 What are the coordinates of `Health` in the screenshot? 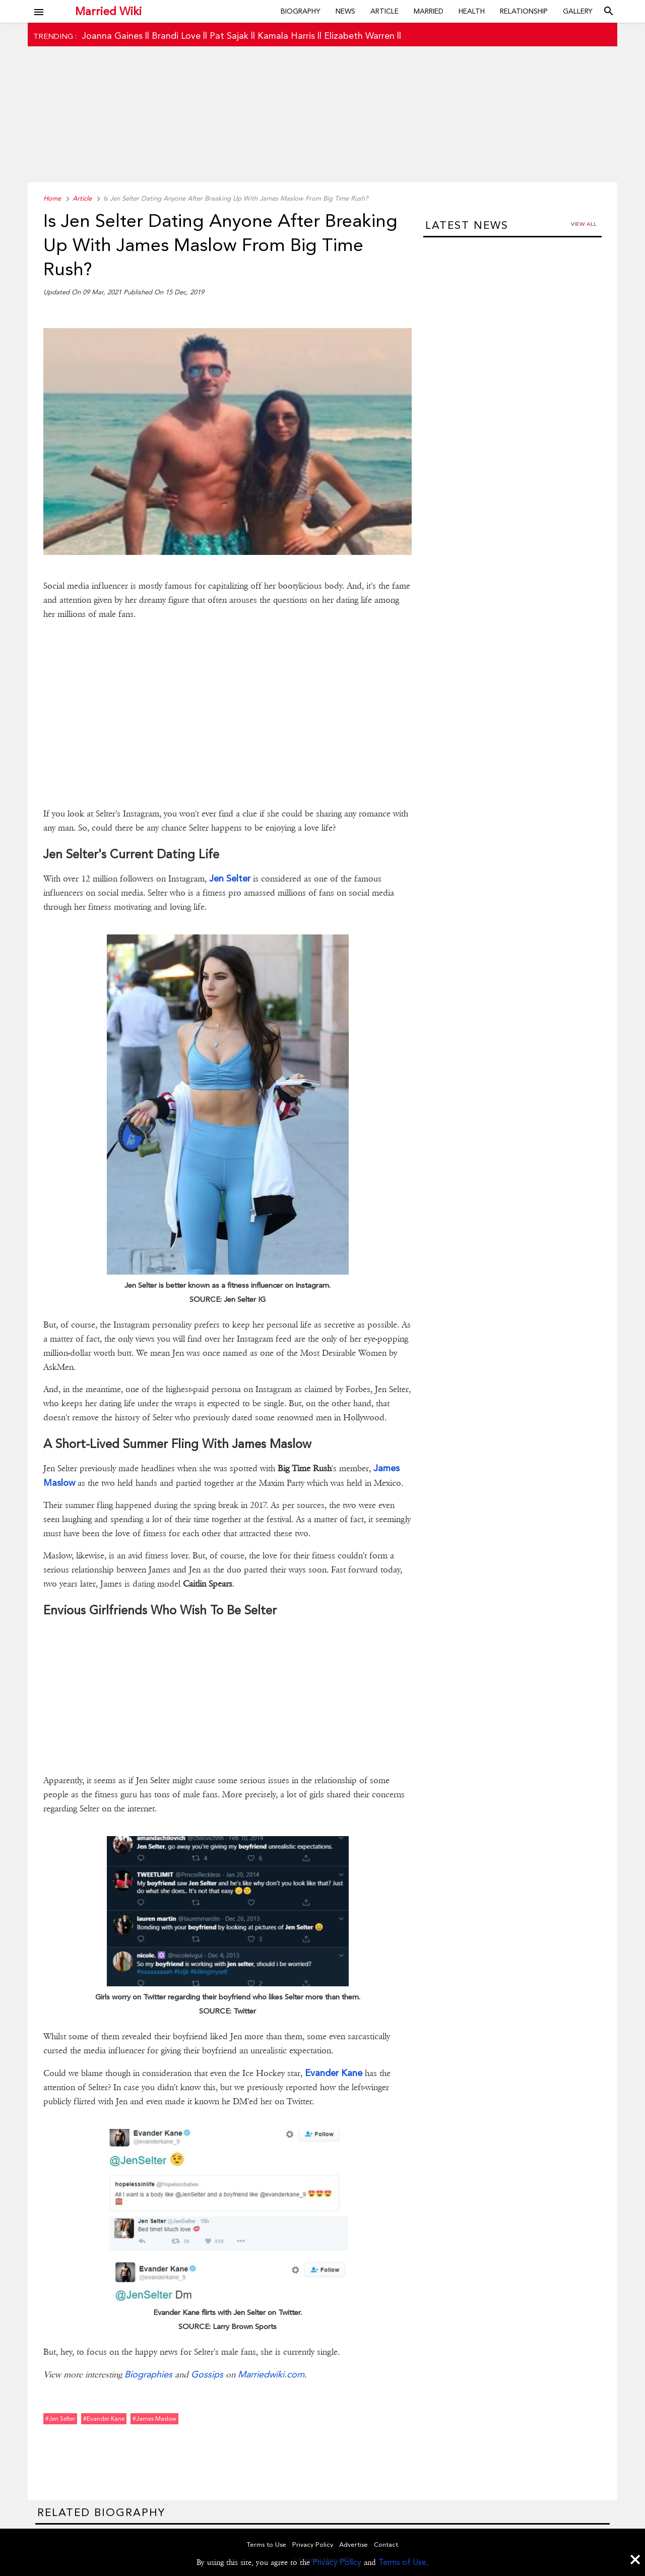 It's located at (472, 11).